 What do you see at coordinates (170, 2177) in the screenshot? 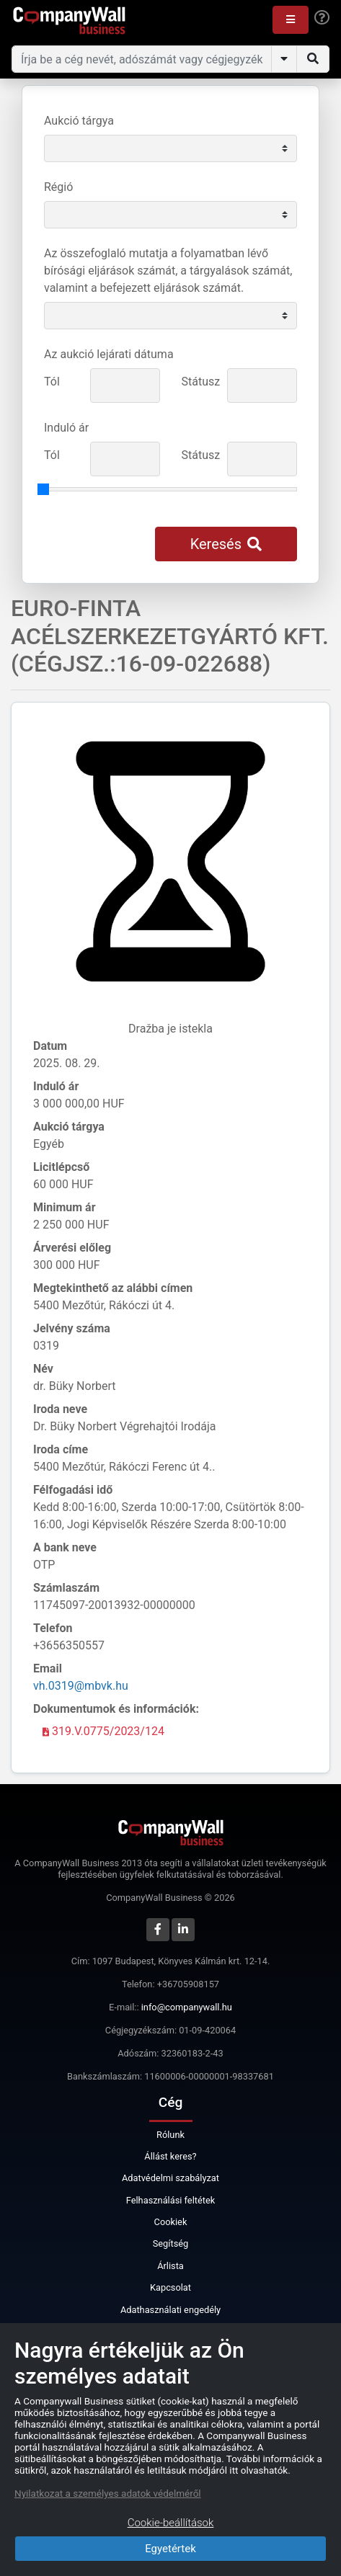
I see `Adatvédelmi szabályzat` at bounding box center [170, 2177].